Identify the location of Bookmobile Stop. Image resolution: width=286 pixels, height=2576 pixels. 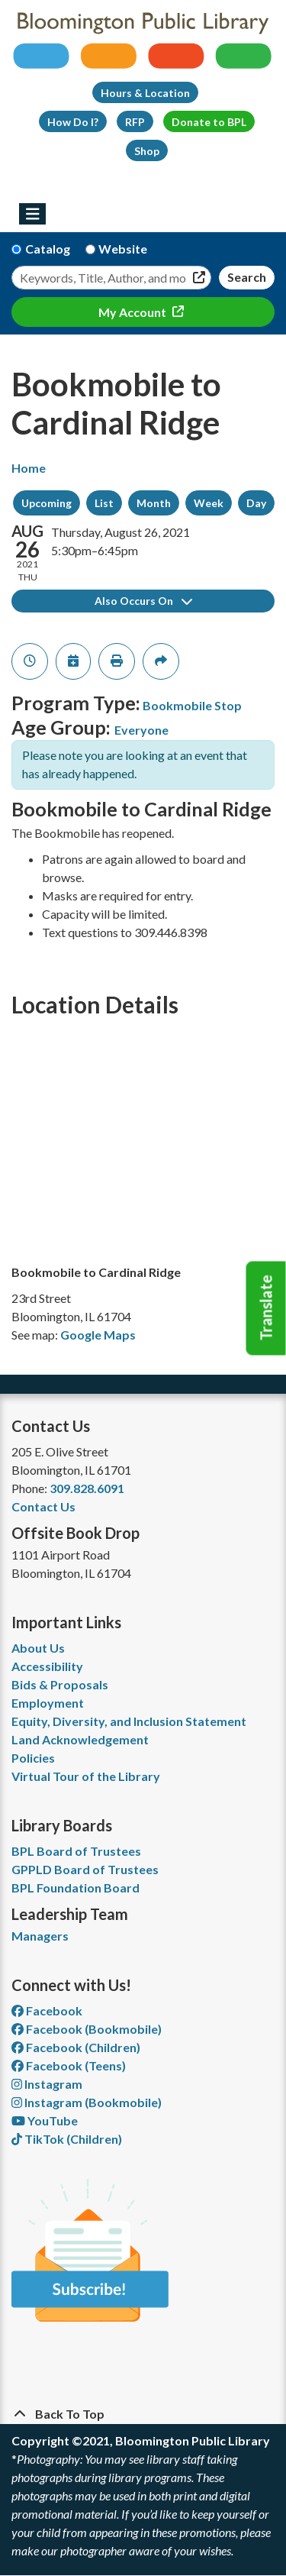
(192, 705).